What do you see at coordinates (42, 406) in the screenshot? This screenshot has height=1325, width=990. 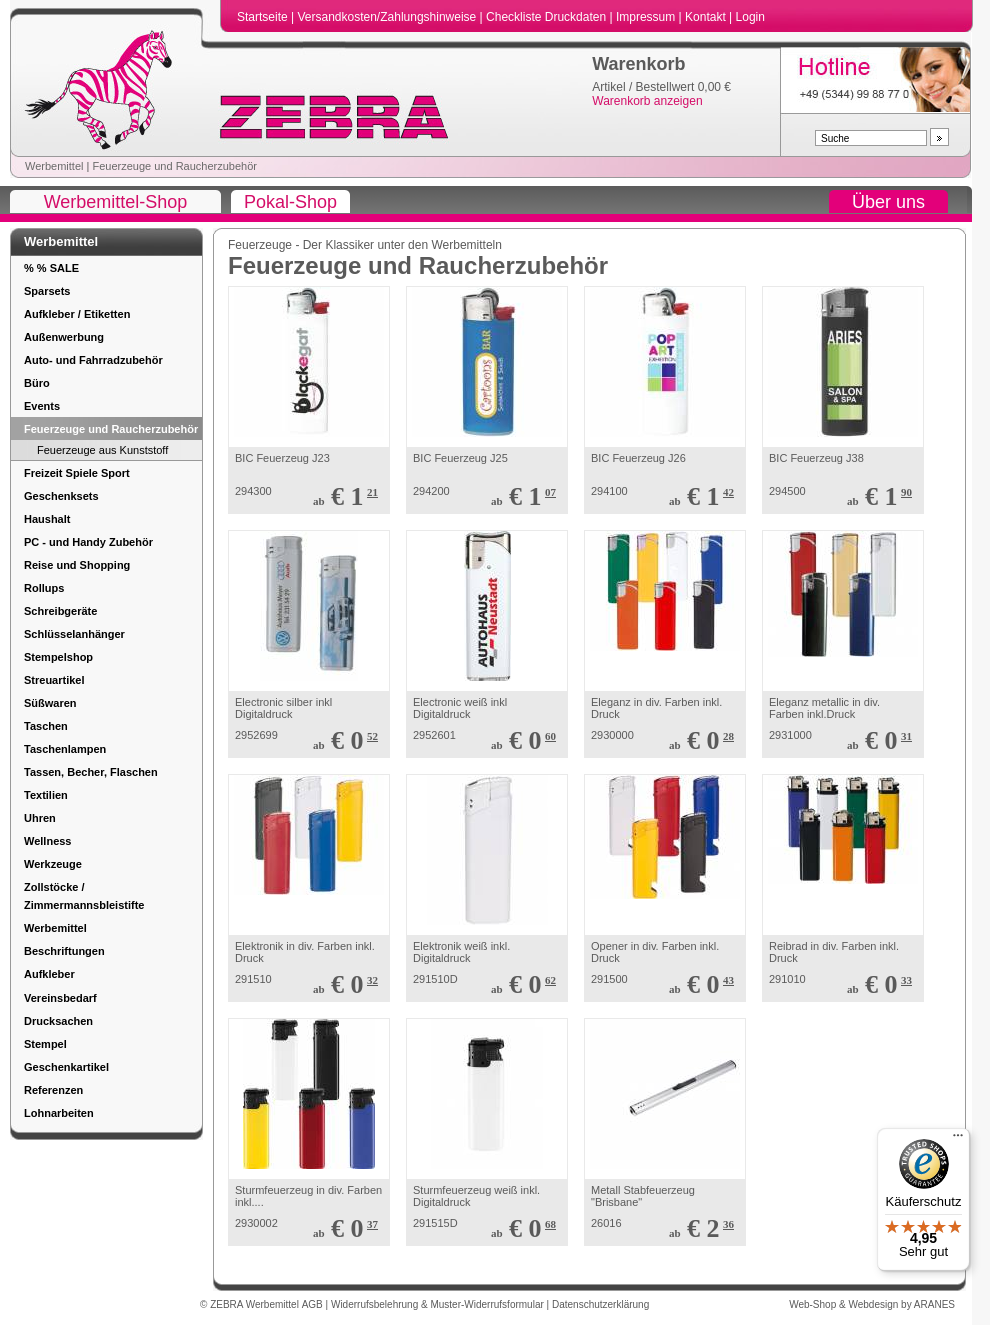 I see `Events` at bounding box center [42, 406].